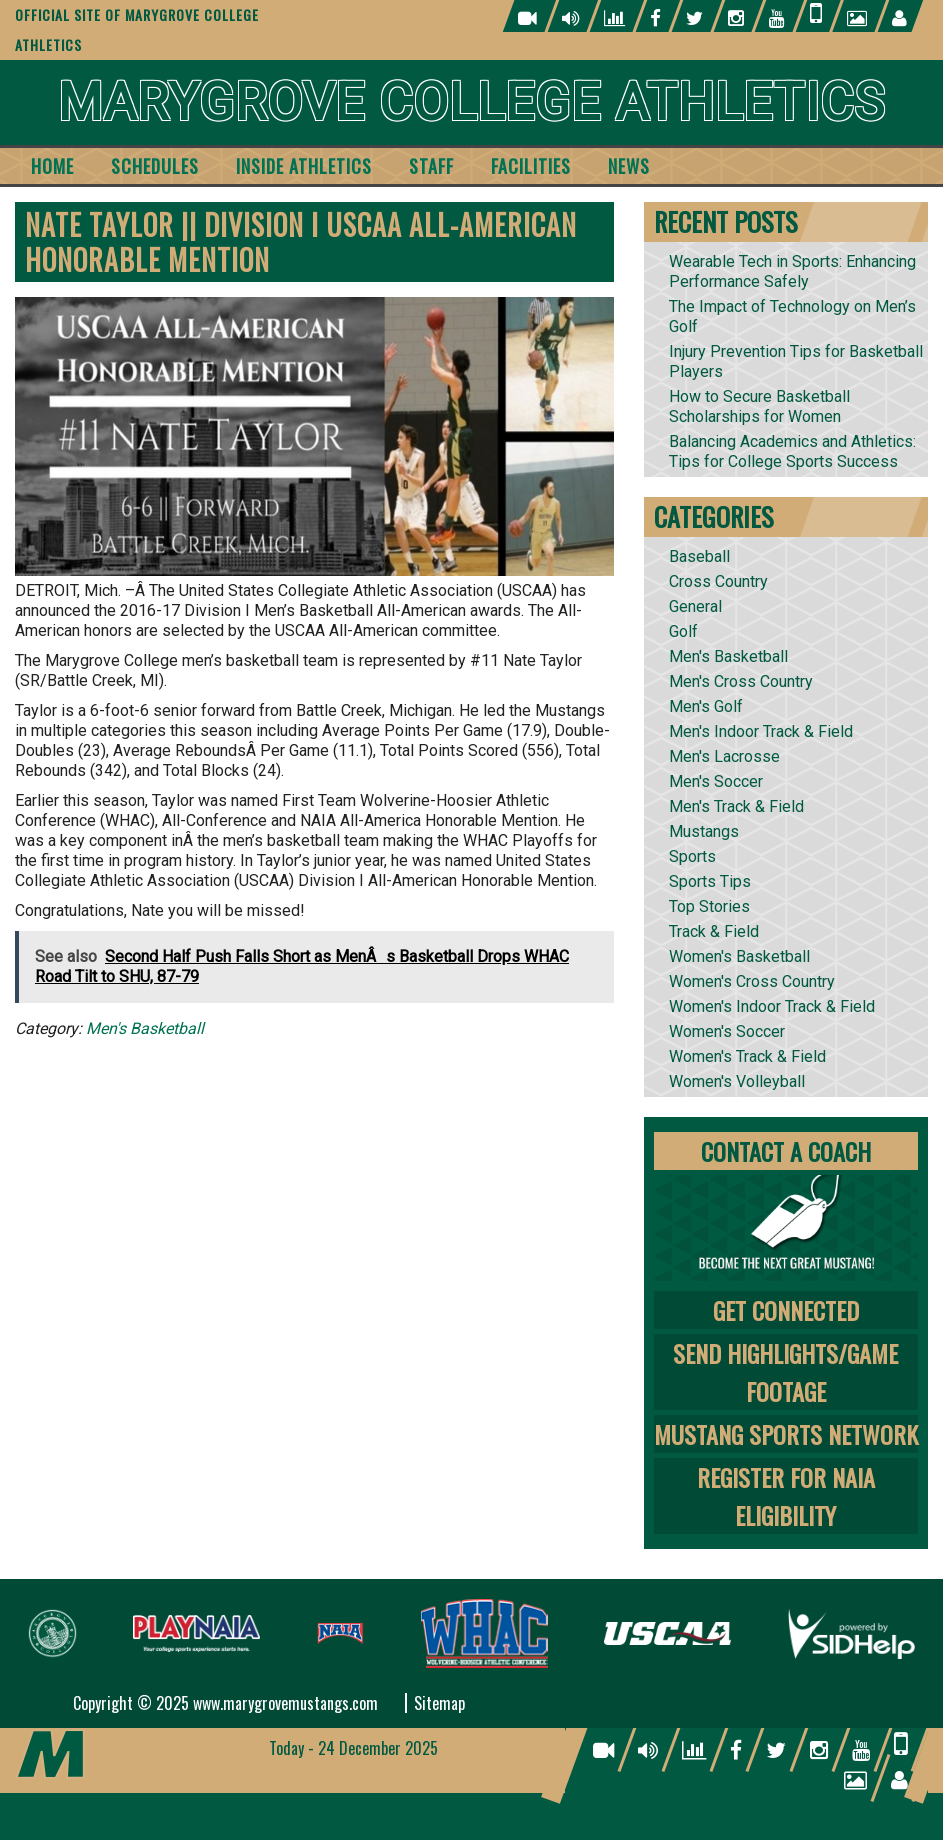 This screenshot has width=943, height=1840. I want to click on Staff, so click(431, 166).